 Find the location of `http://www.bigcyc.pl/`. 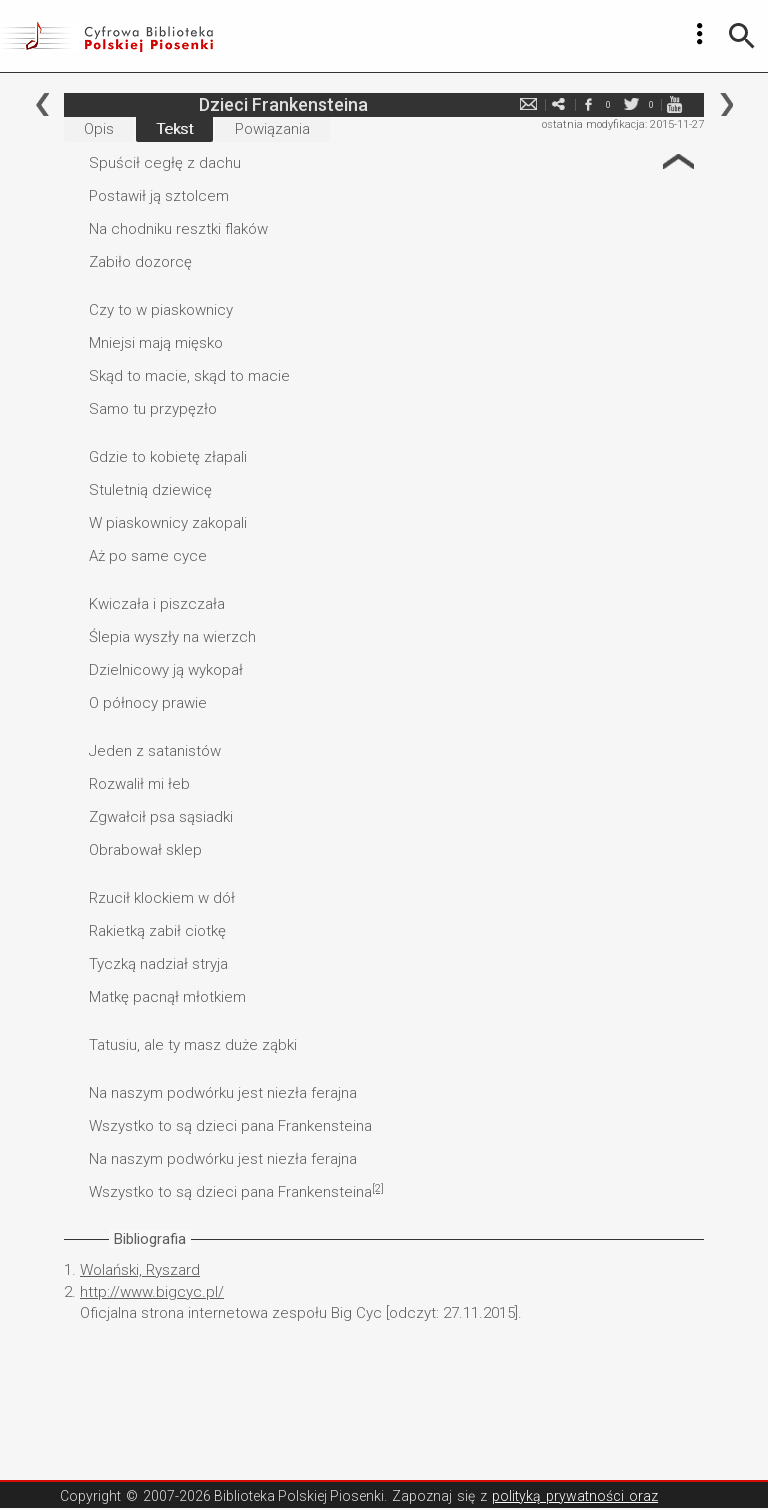

http://www.bigcyc.pl/ is located at coordinates (152, 1292).